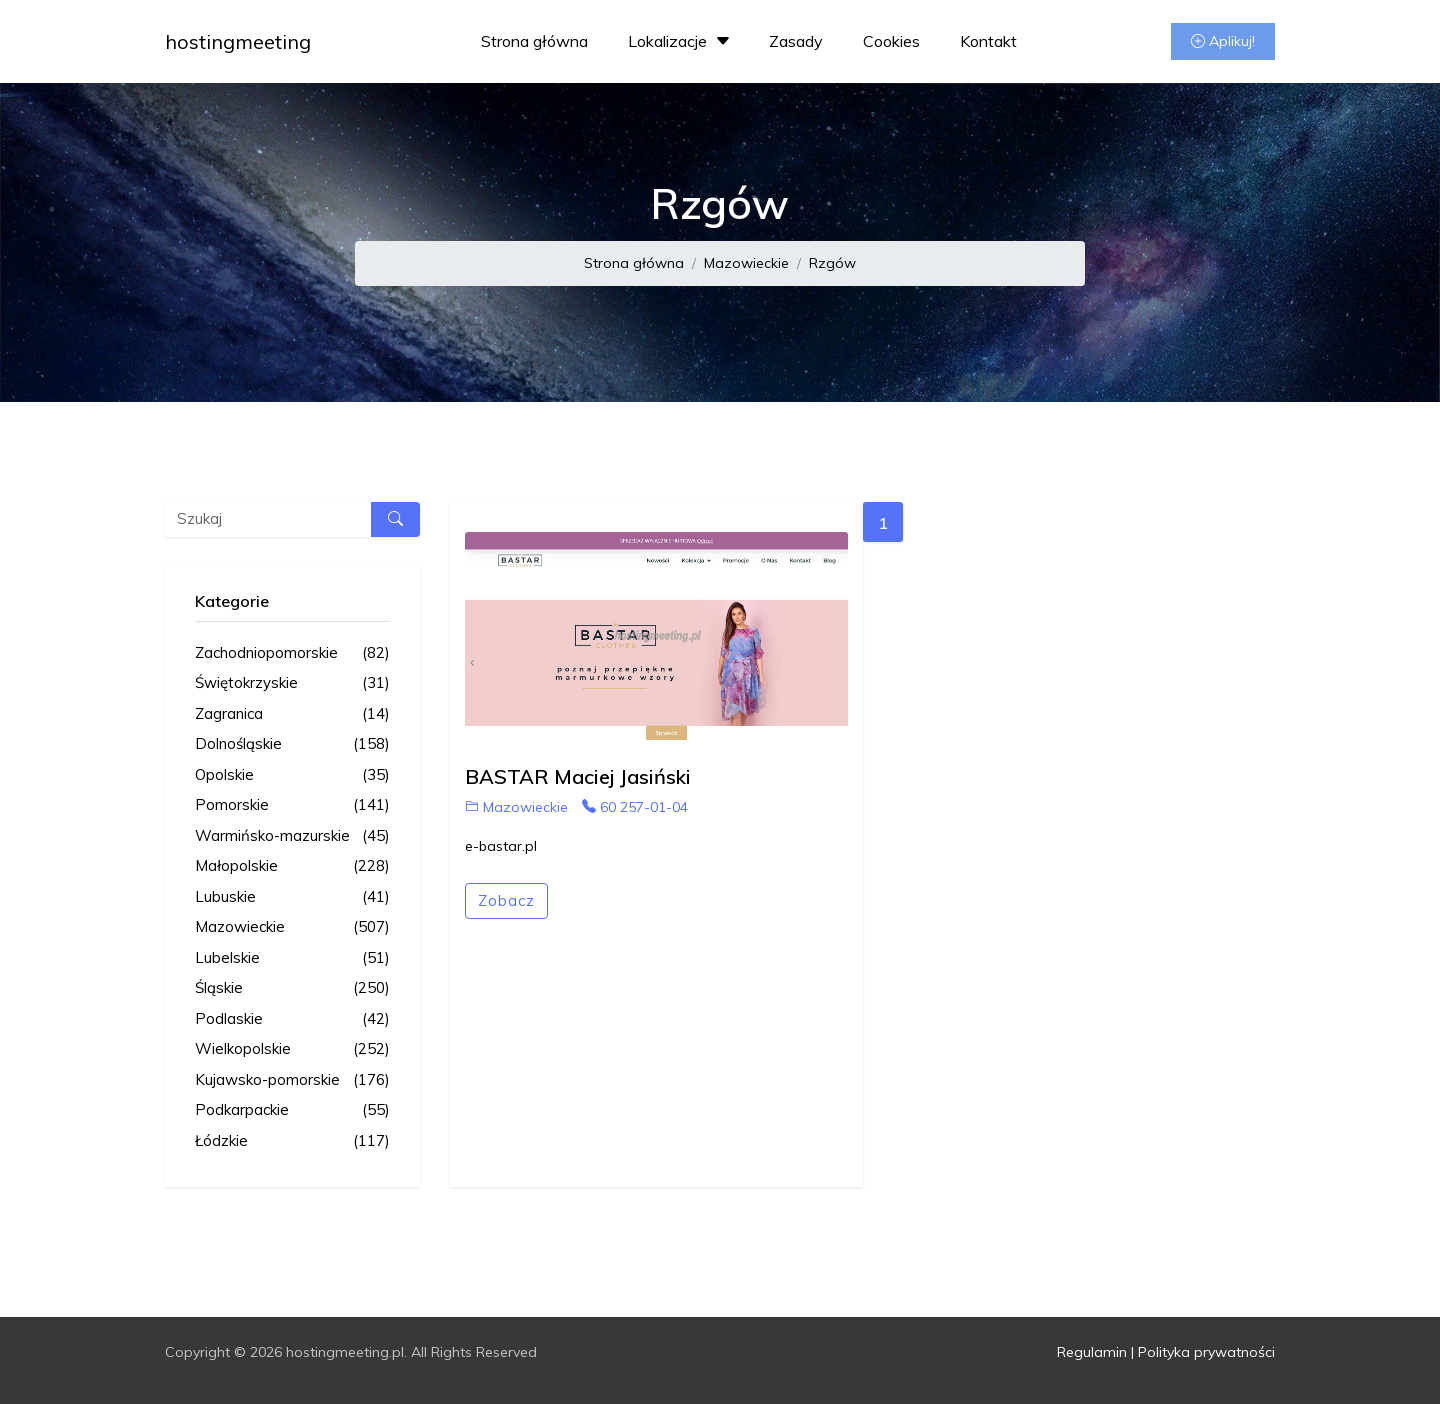  What do you see at coordinates (292, 1080) in the screenshot?
I see `Kujawsko-pomorskie` at bounding box center [292, 1080].